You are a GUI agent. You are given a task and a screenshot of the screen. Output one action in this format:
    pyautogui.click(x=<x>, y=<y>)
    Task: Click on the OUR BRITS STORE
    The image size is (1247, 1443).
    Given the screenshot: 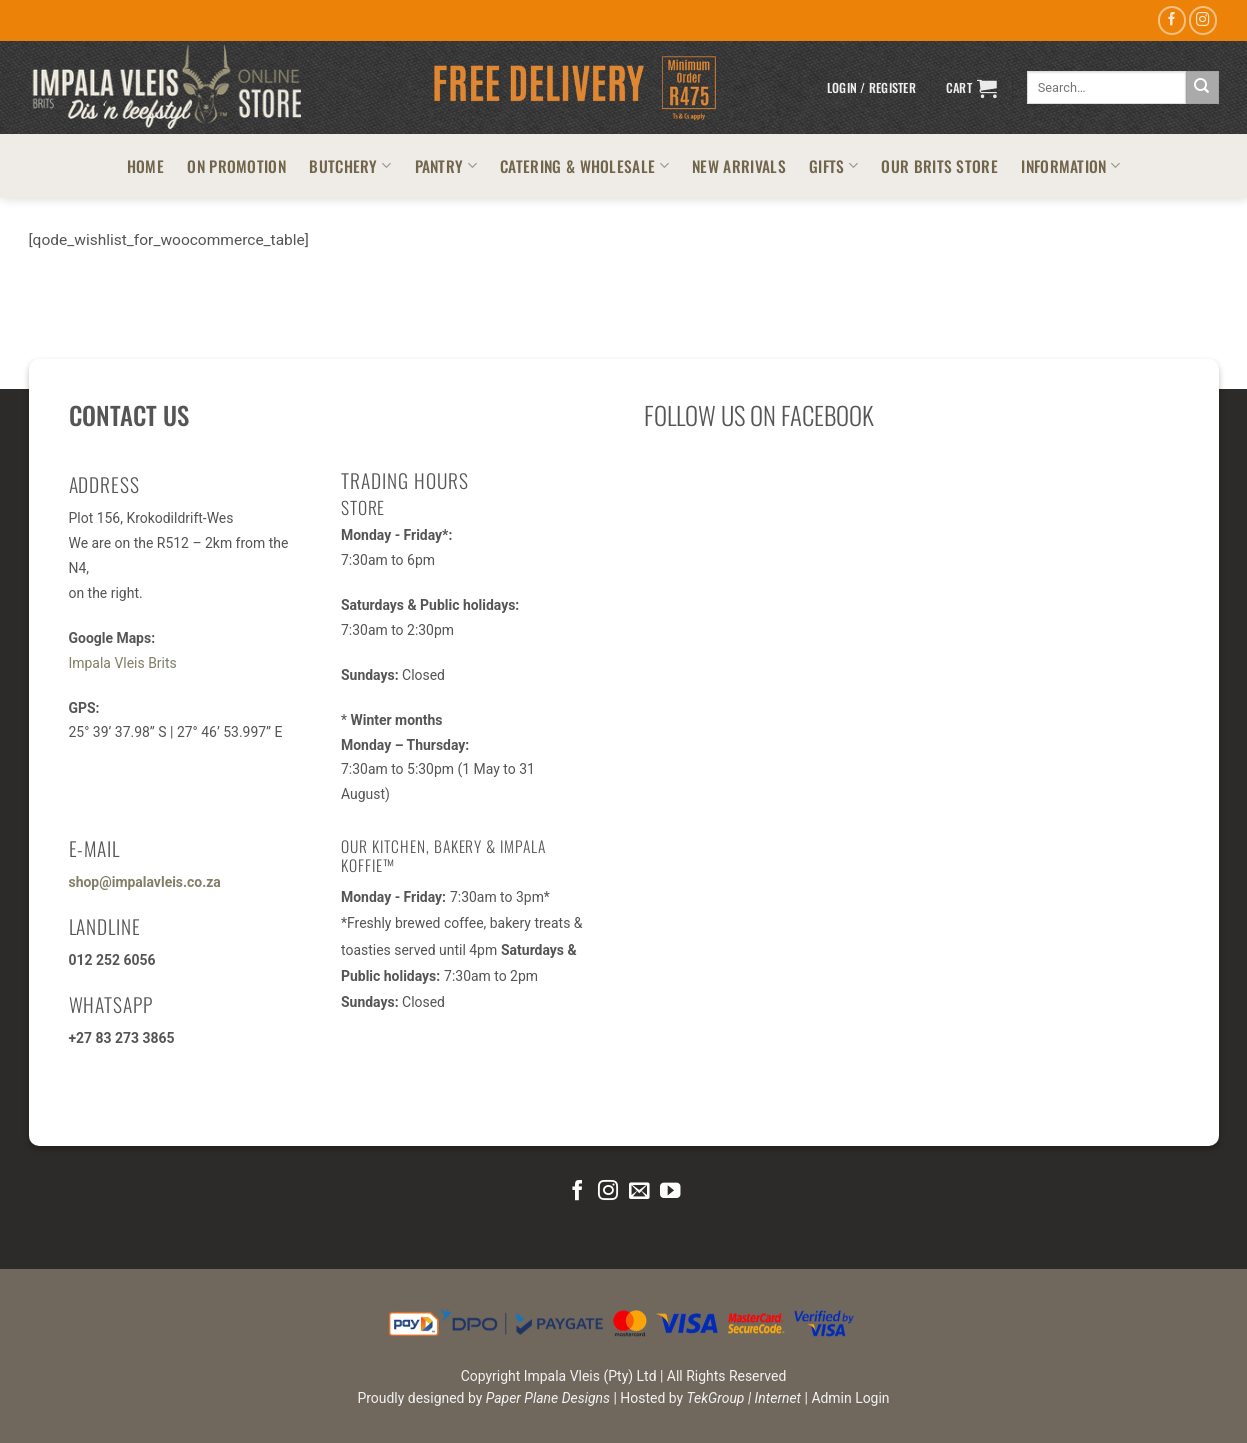 What is the action you would take?
    pyautogui.click(x=939, y=165)
    